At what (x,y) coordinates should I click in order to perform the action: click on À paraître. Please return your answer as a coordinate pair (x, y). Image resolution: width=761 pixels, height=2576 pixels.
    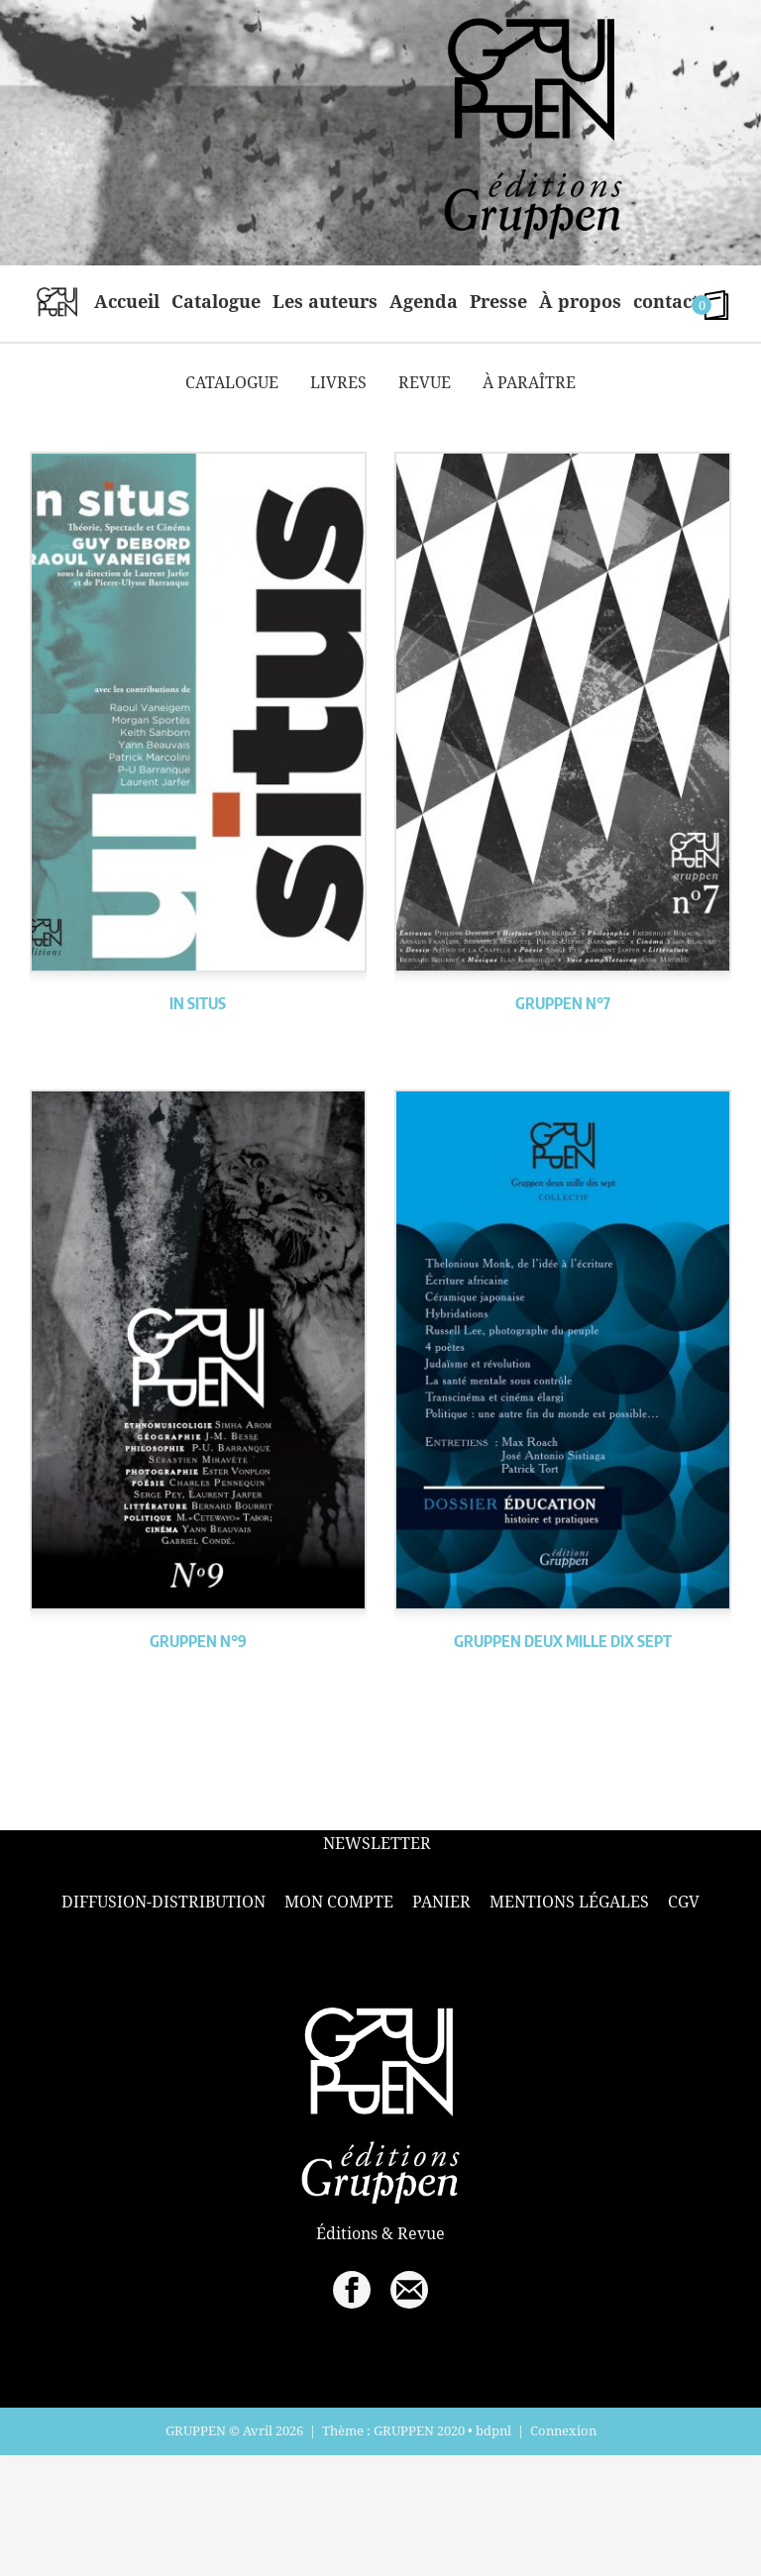
    Looking at the image, I should click on (529, 382).